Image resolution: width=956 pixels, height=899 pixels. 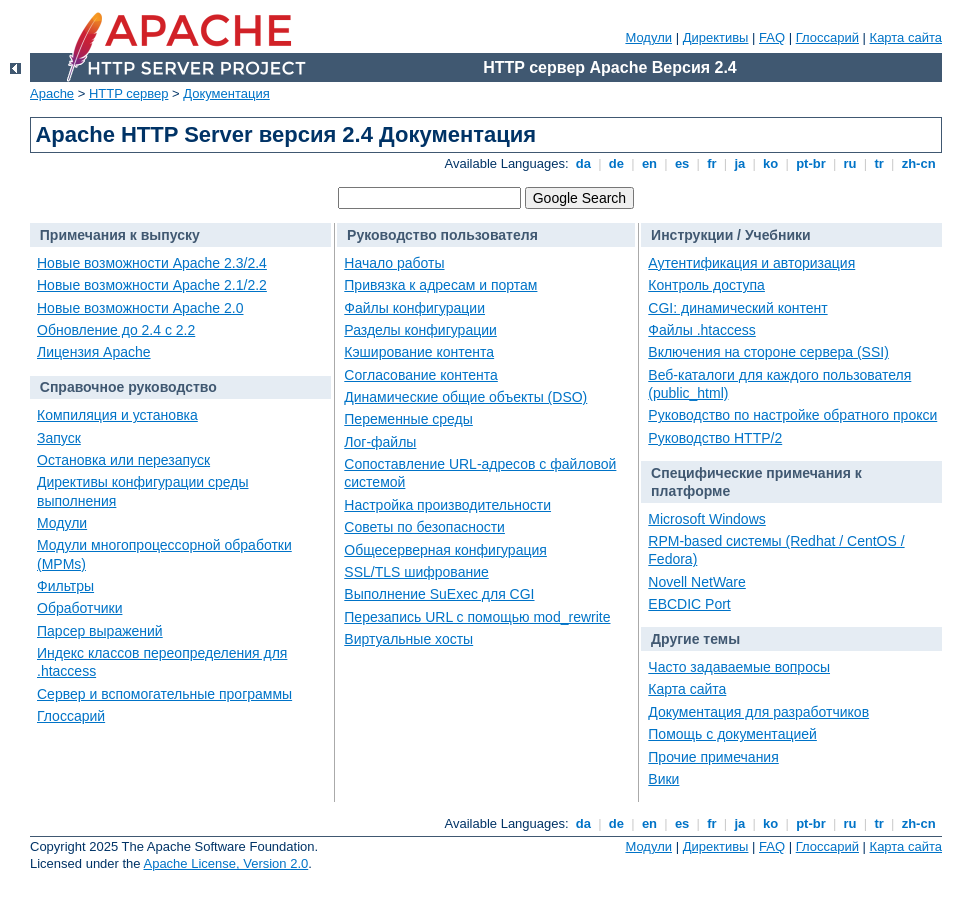 I want to click on Файлы конфигурации, so click(x=414, y=308).